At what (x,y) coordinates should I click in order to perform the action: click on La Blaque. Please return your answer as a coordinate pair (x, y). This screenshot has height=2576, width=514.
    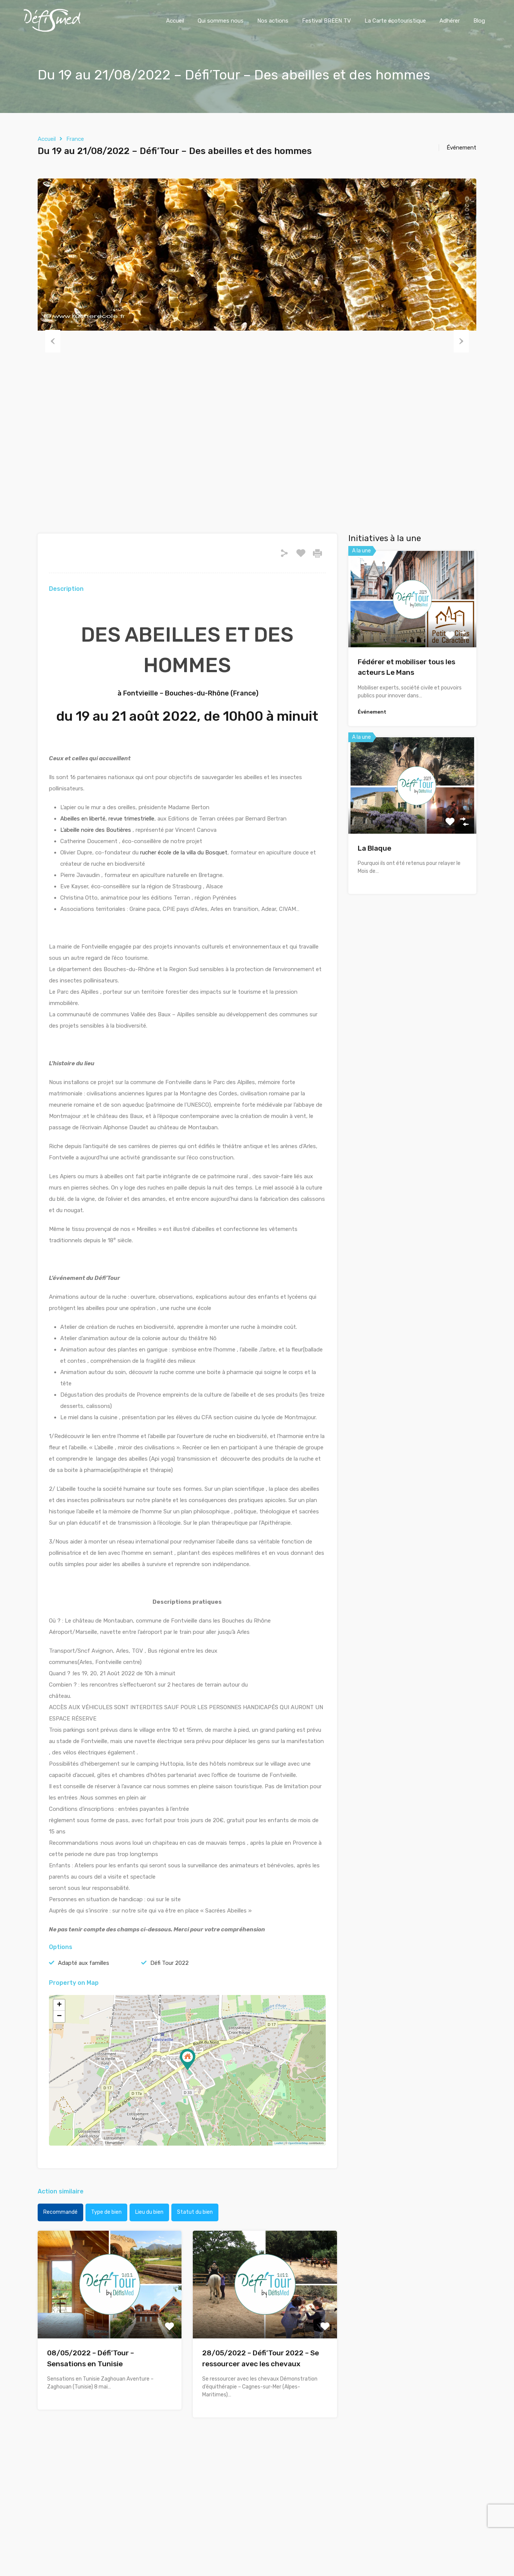
    Looking at the image, I should click on (374, 848).